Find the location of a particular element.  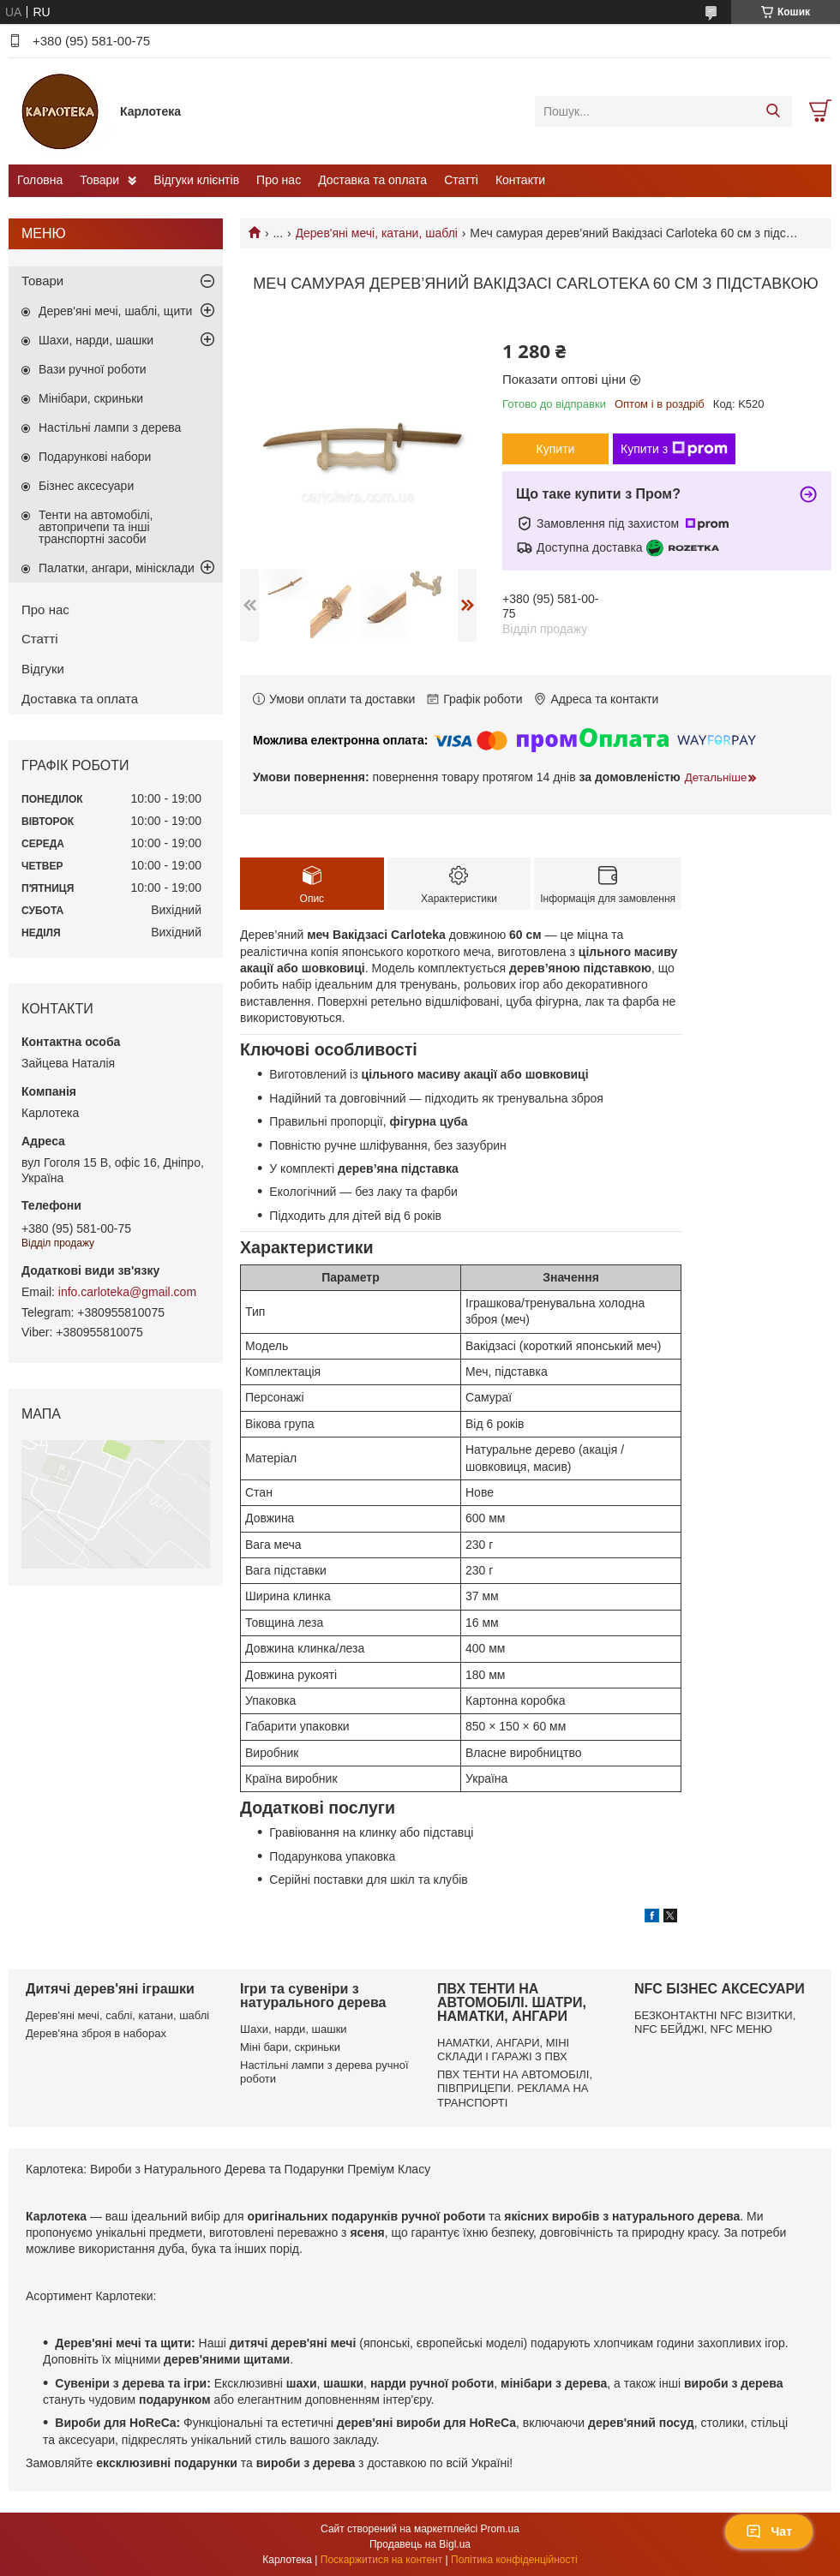

[Шукати] is located at coordinates (772, 111).